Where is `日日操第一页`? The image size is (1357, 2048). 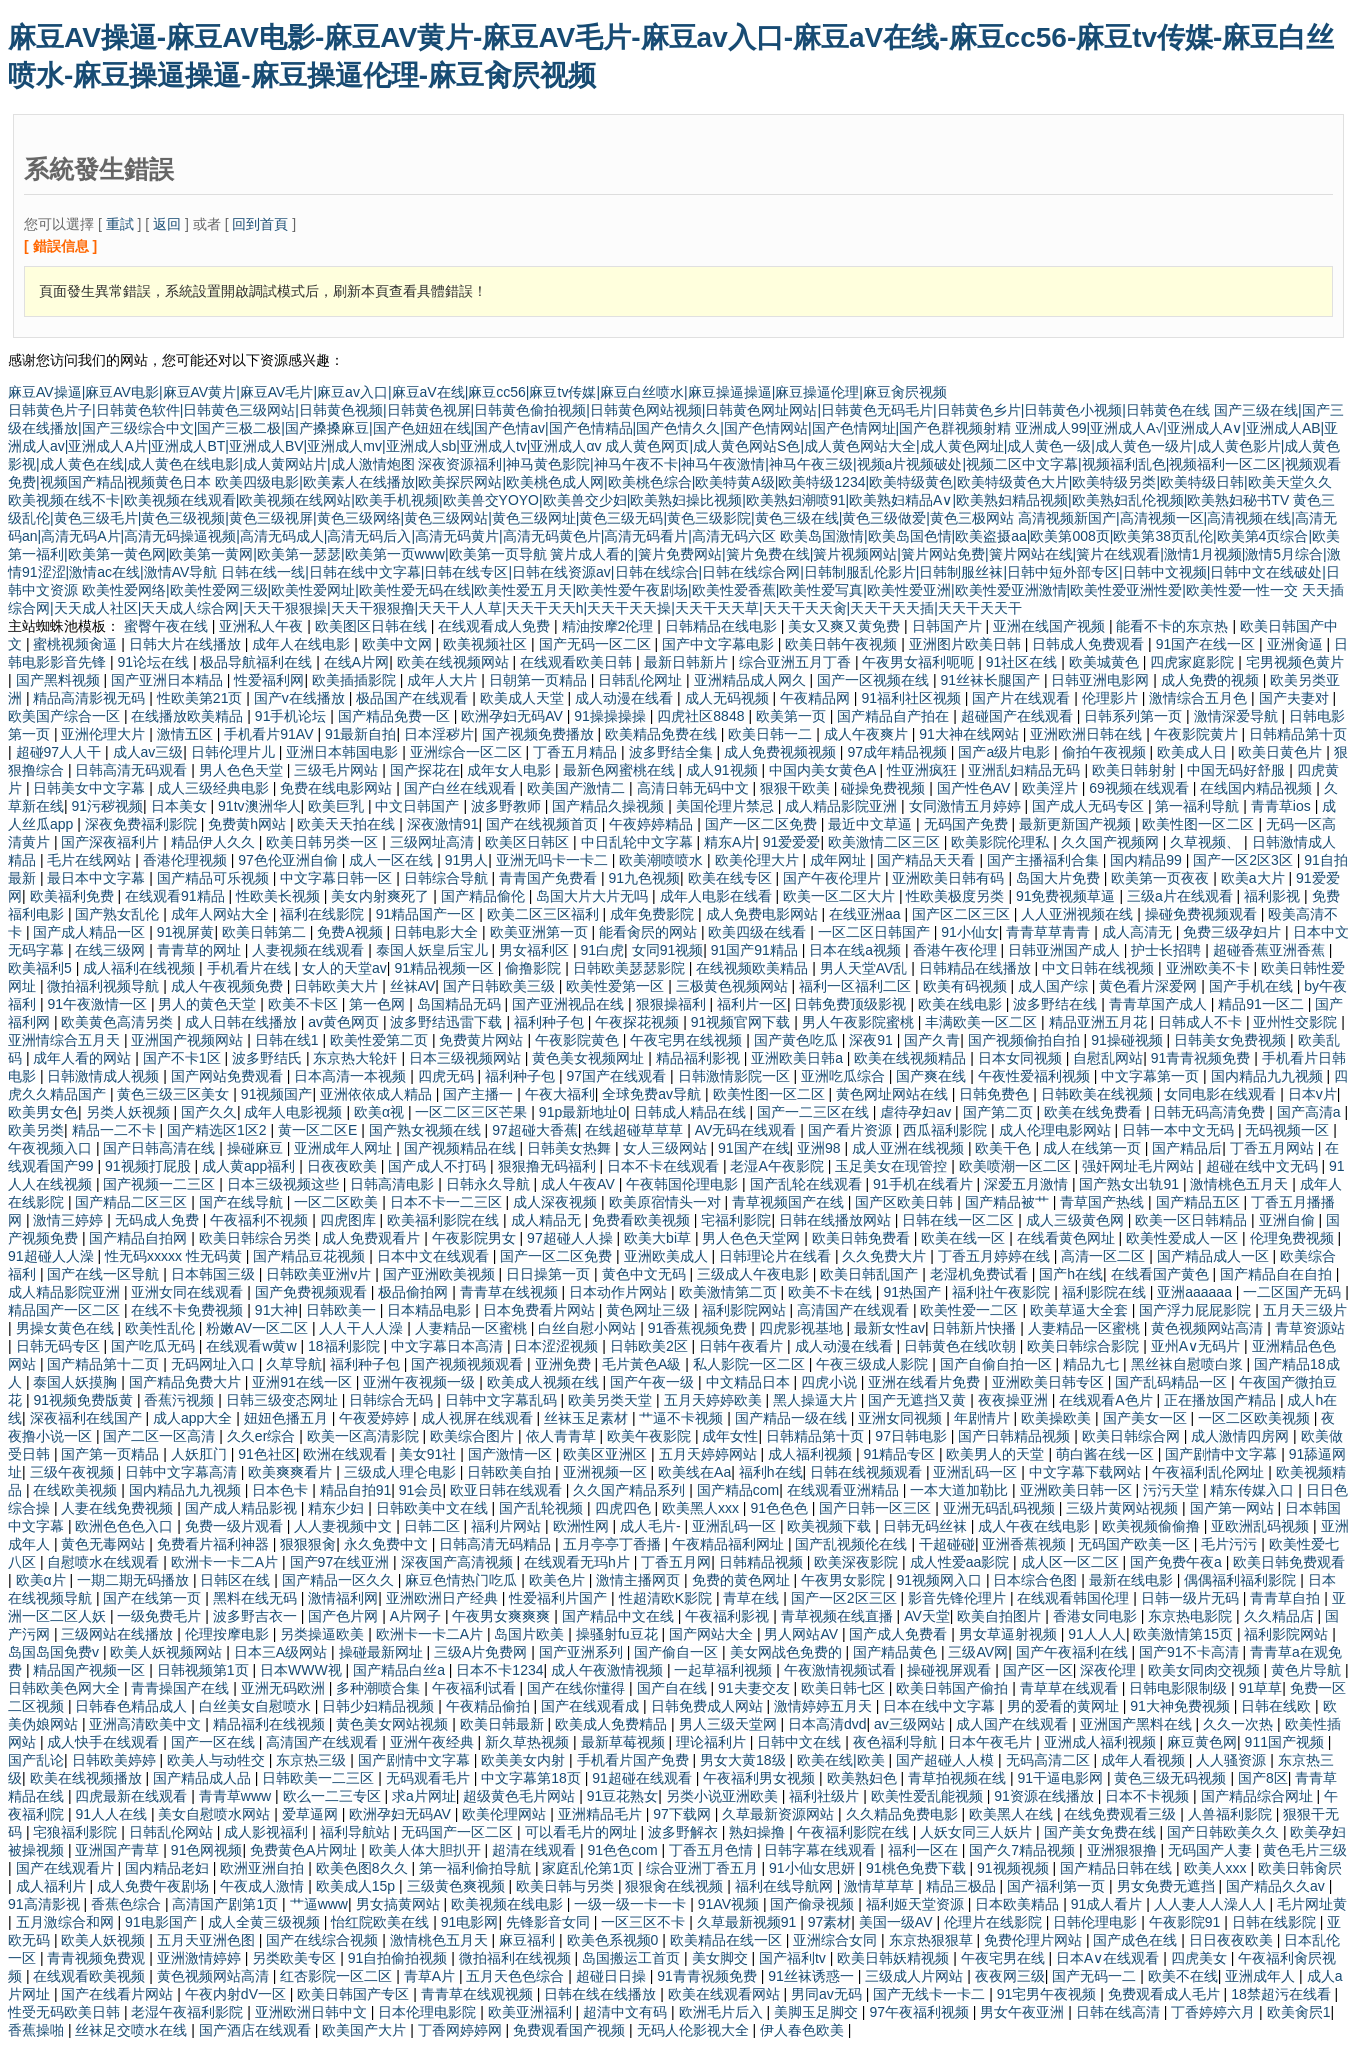 日日操第一页 is located at coordinates (550, 1274).